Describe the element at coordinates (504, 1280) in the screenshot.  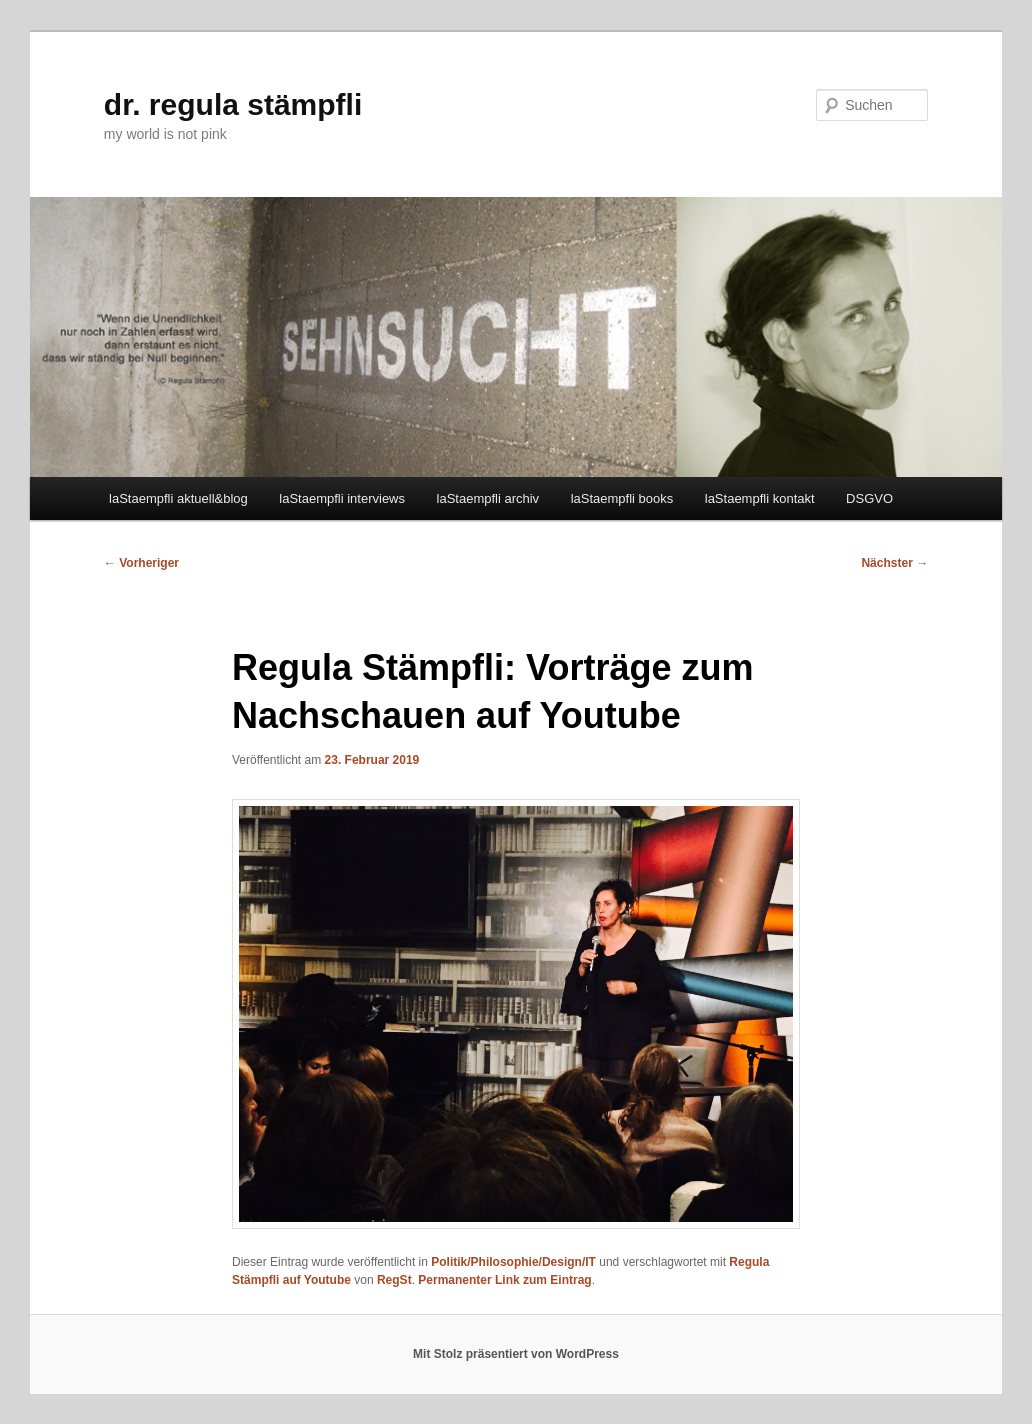
I see `Permanenter Link zum Eintrag` at that location.